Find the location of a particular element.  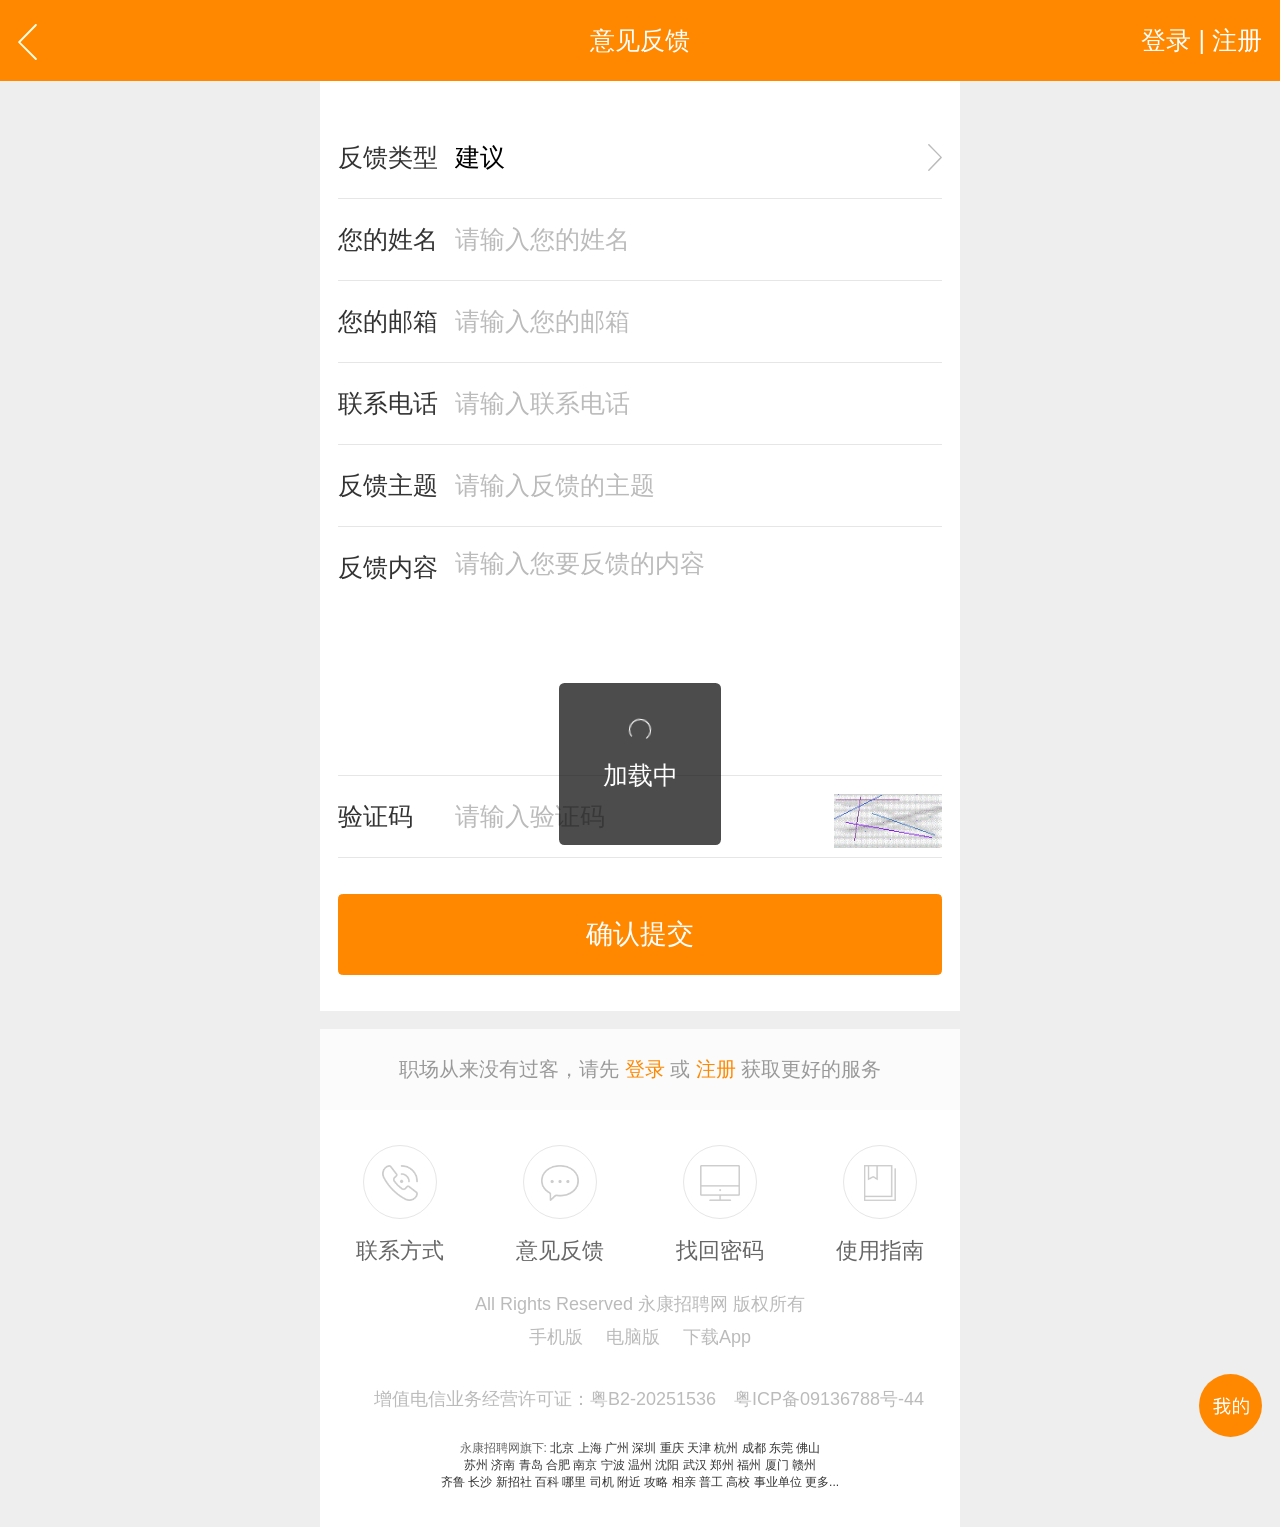

合肥 is located at coordinates (558, 1465).